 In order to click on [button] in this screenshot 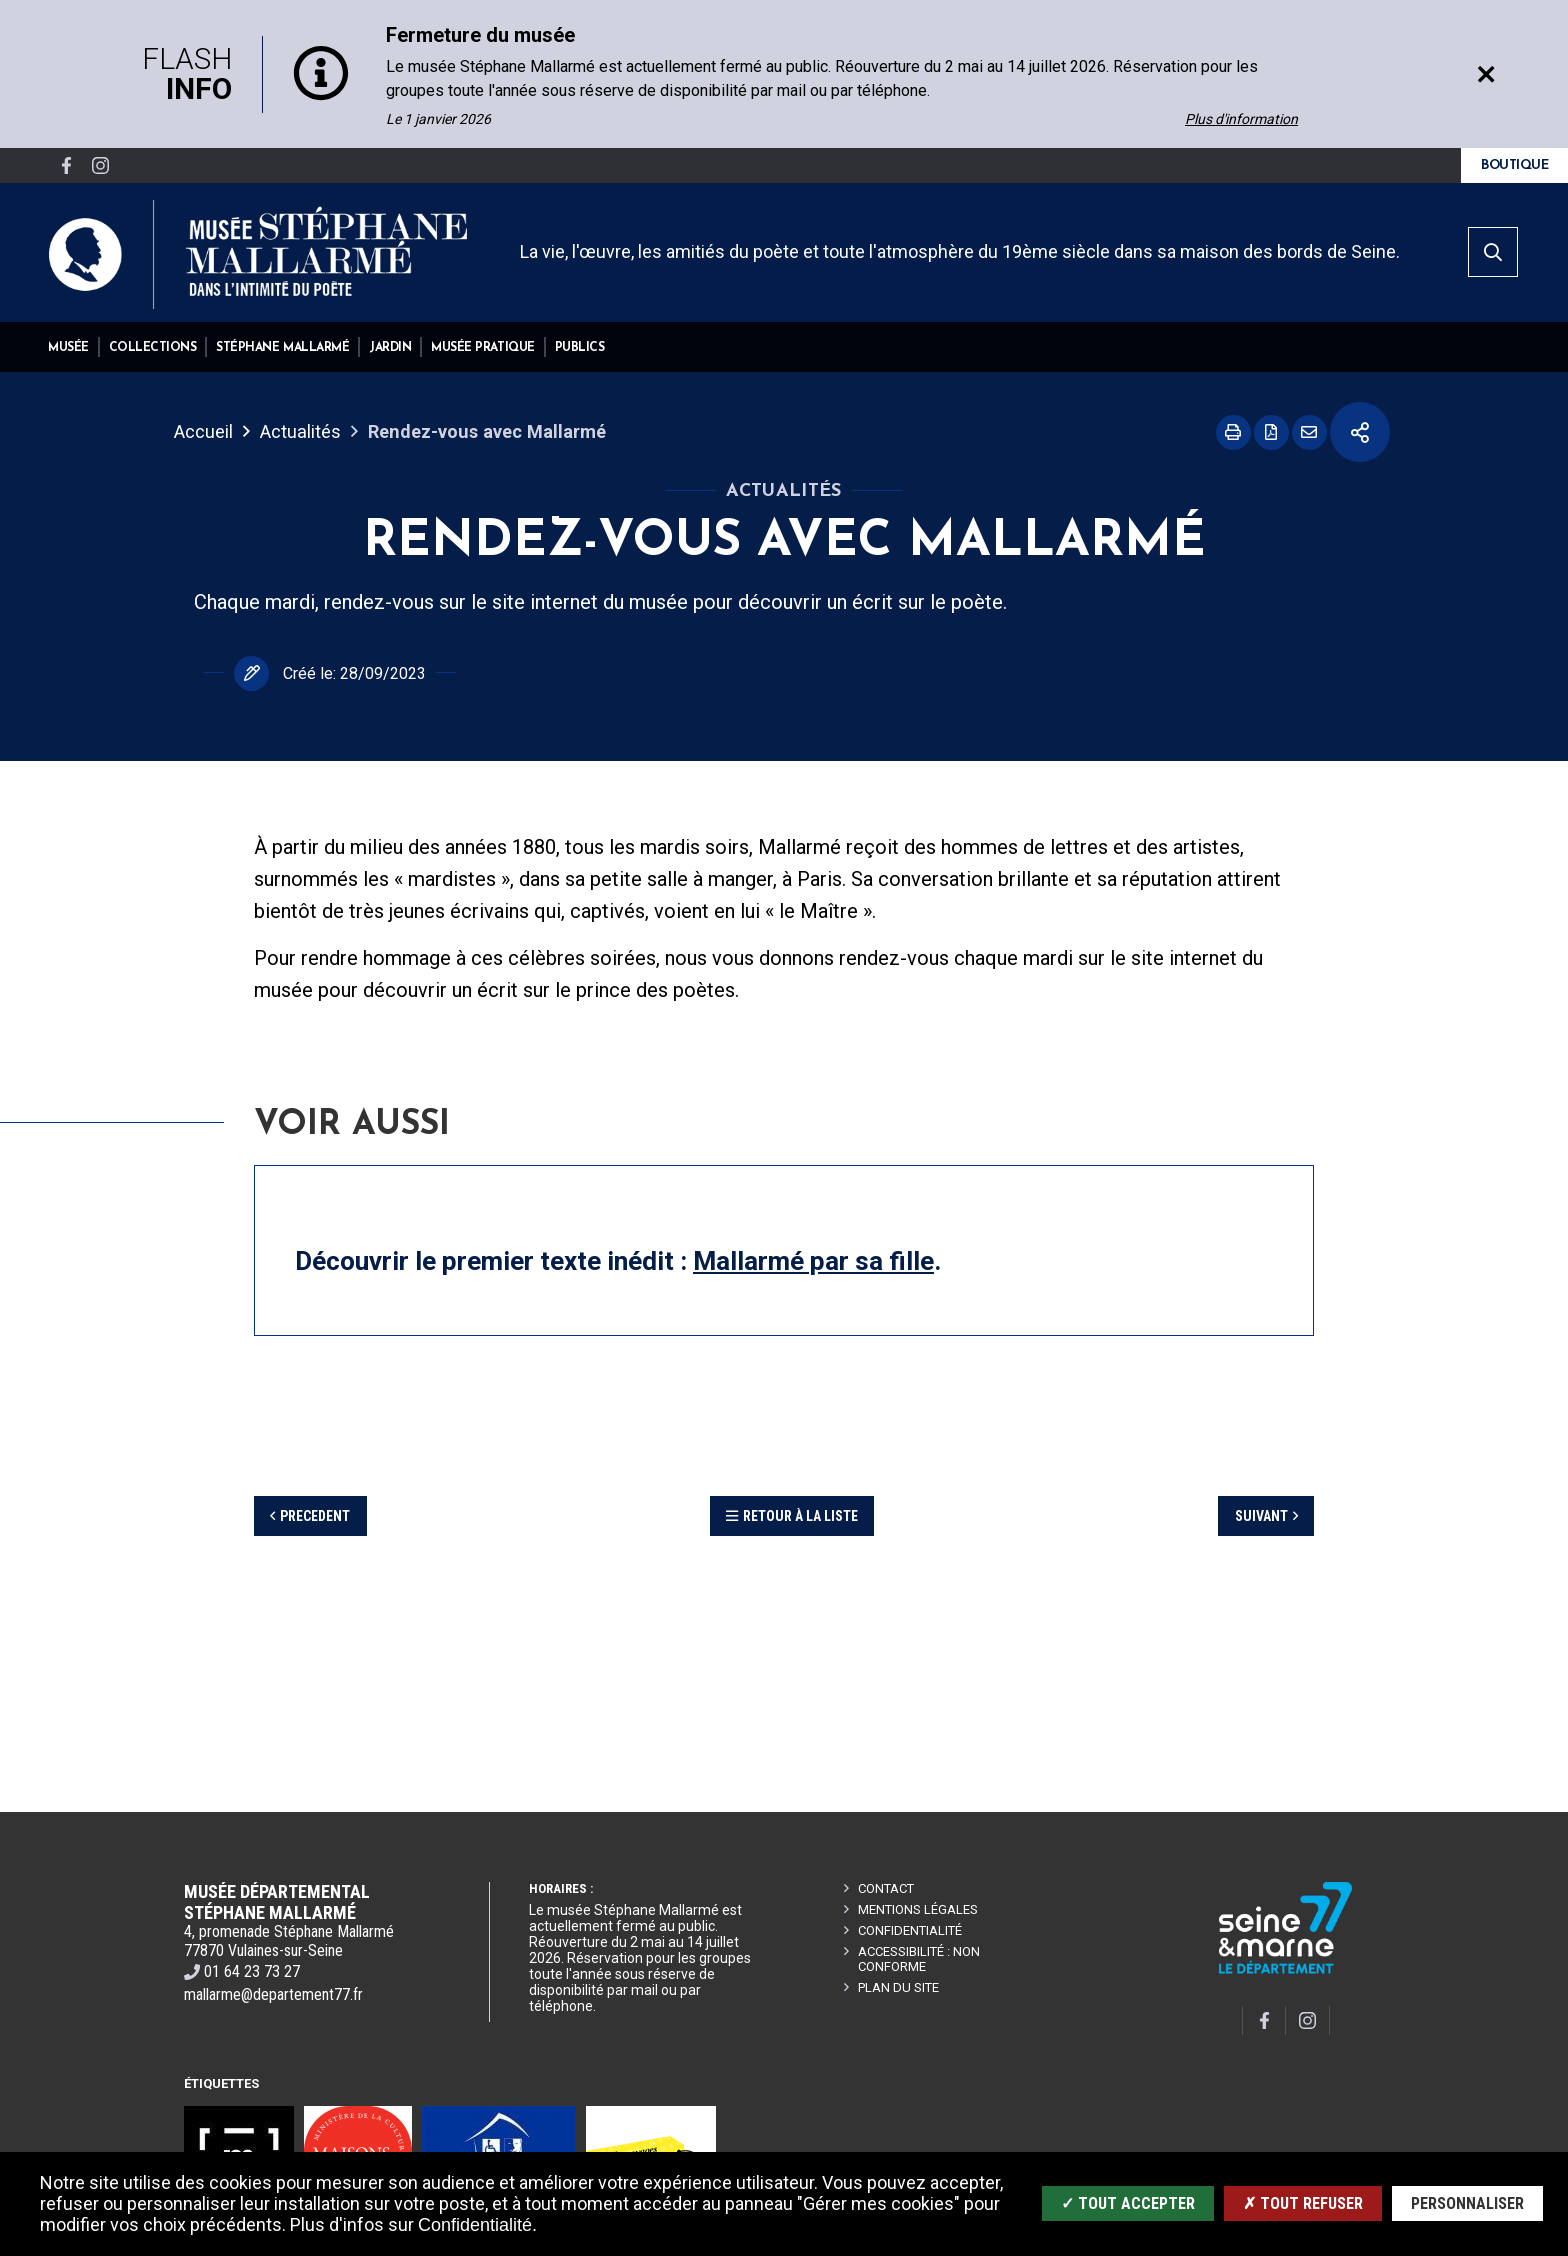, I will do `click(68, 347)`.